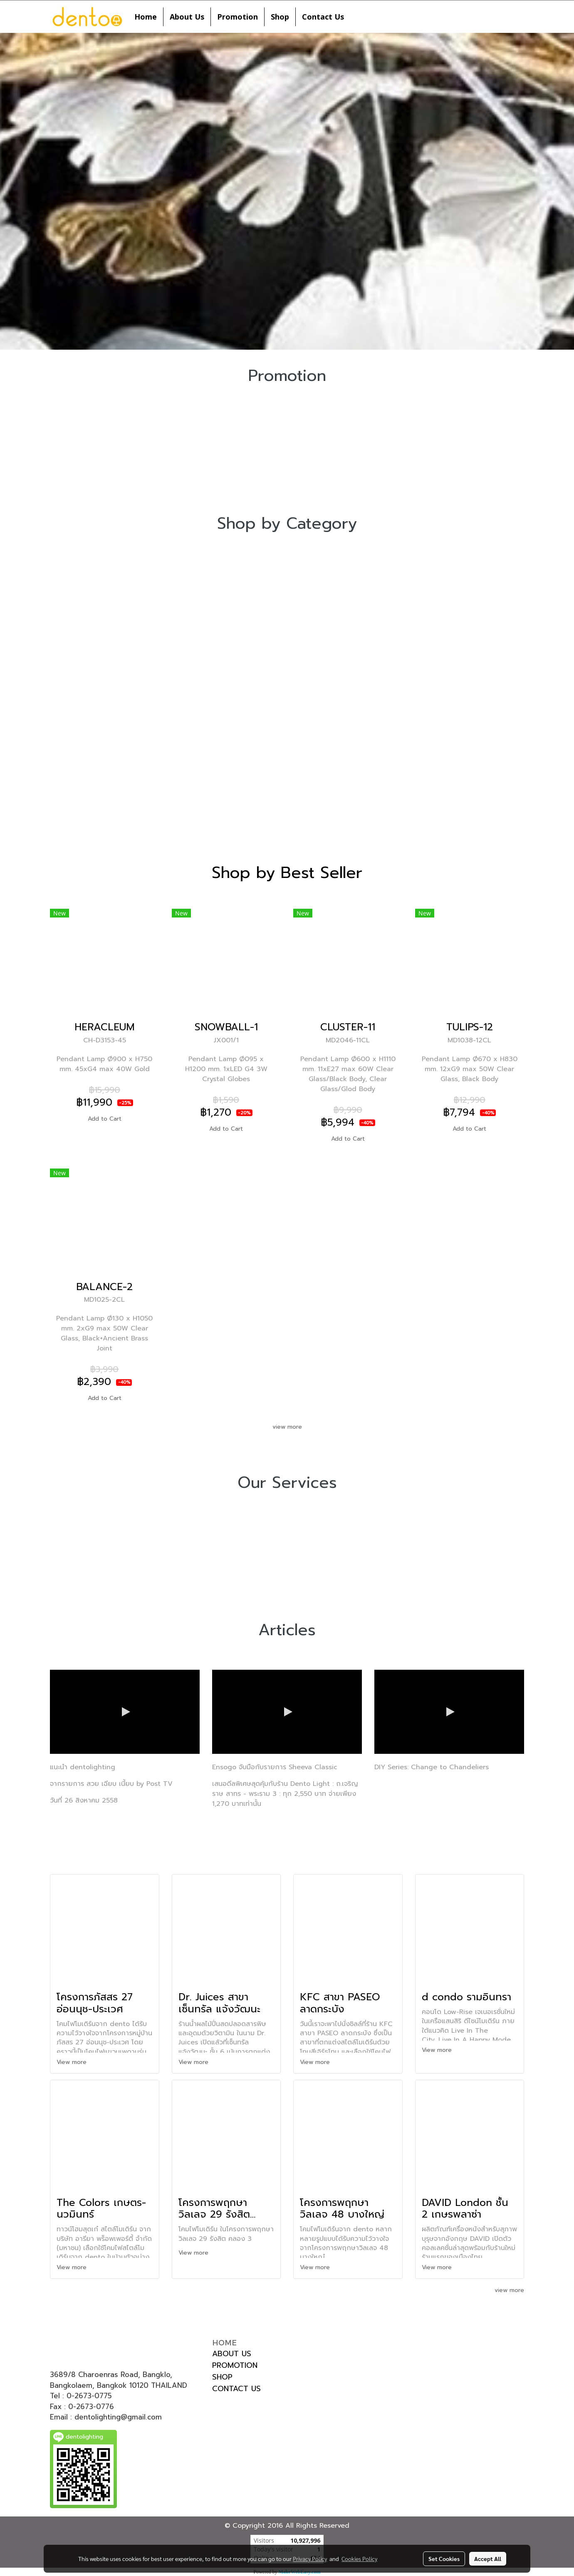  What do you see at coordinates (104, 1118) in the screenshot?
I see `Add to Cart` at bounding box center [104, 1118].